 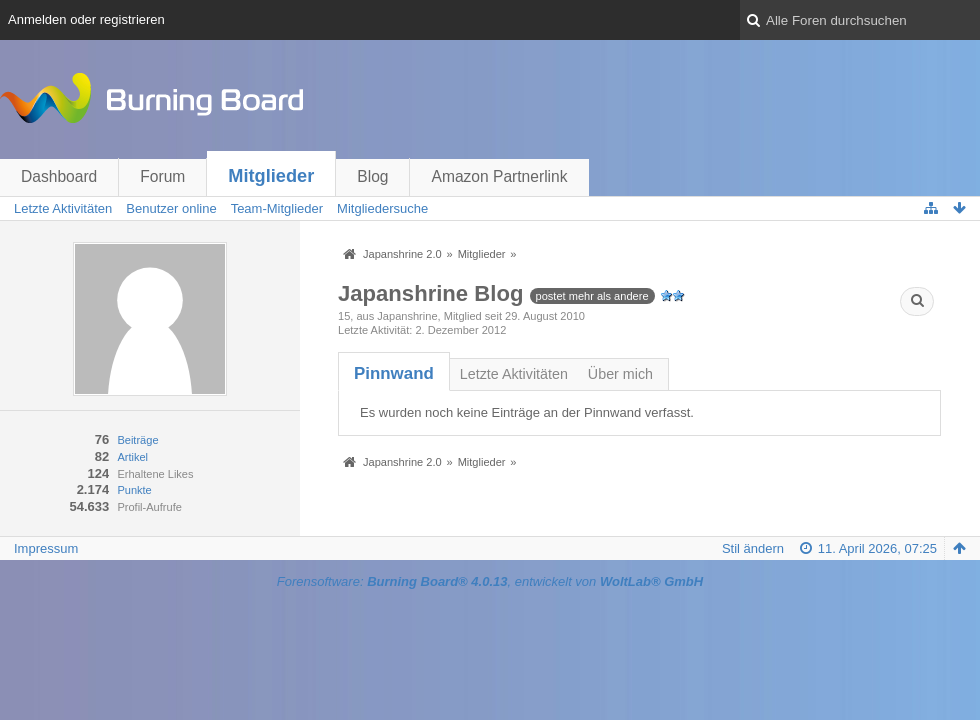 I want to click on Artikel, so click(x=132, y=457).